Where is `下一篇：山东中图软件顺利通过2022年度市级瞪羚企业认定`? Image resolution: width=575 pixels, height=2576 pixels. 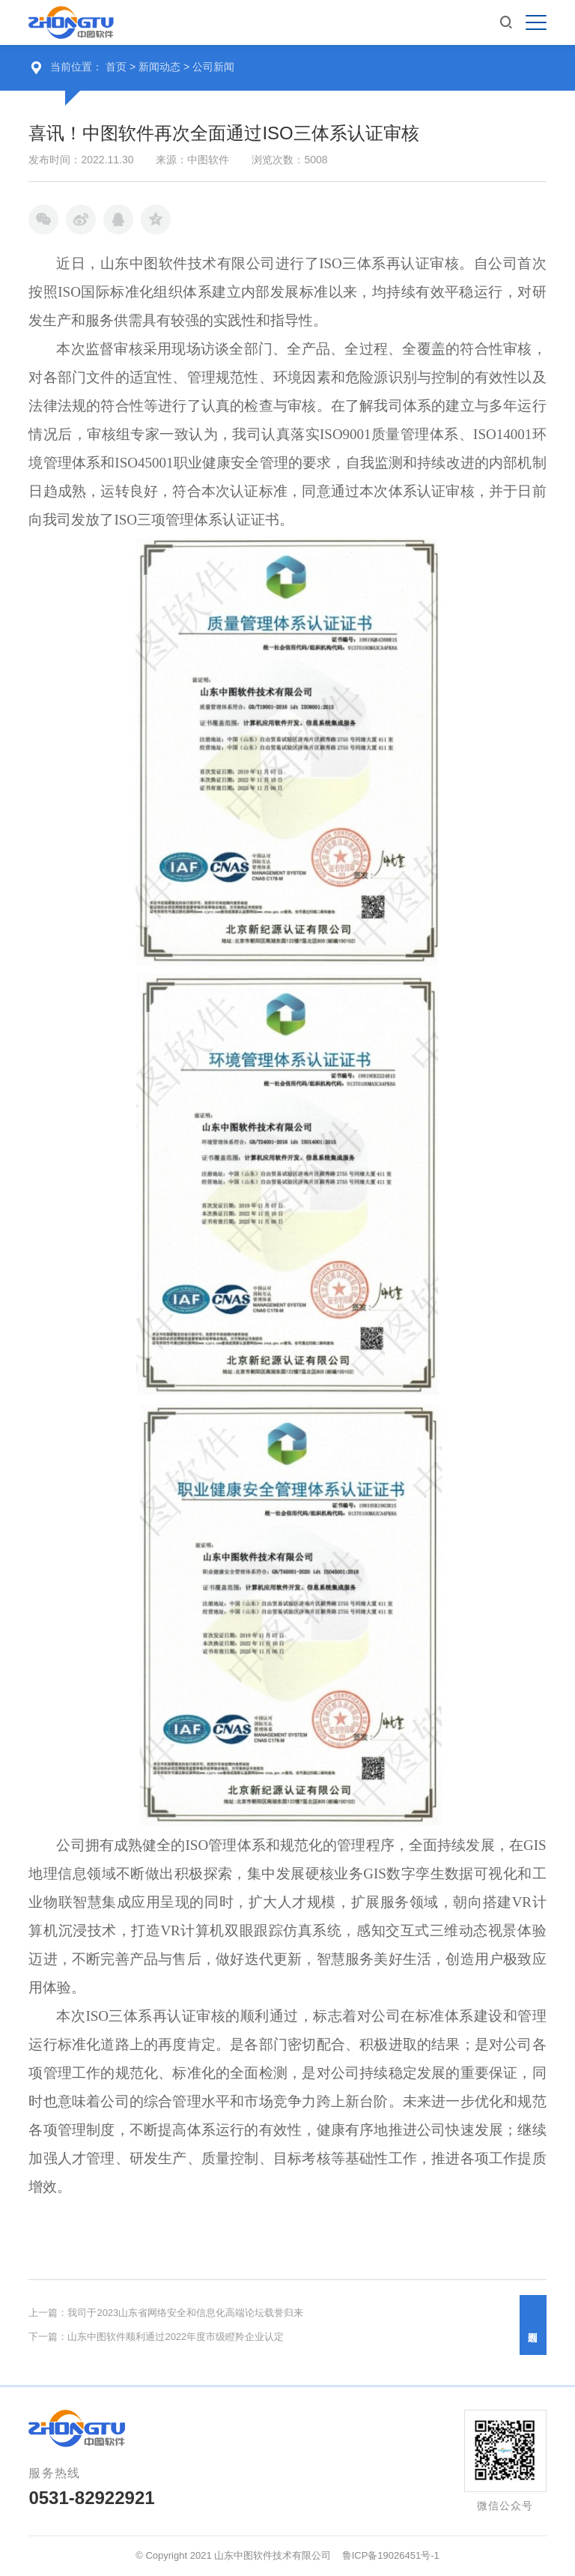
下一篇：山东中图软件顺利通过2022年度市级瞪羚企业认定 is located at coordinates (156, 2336).